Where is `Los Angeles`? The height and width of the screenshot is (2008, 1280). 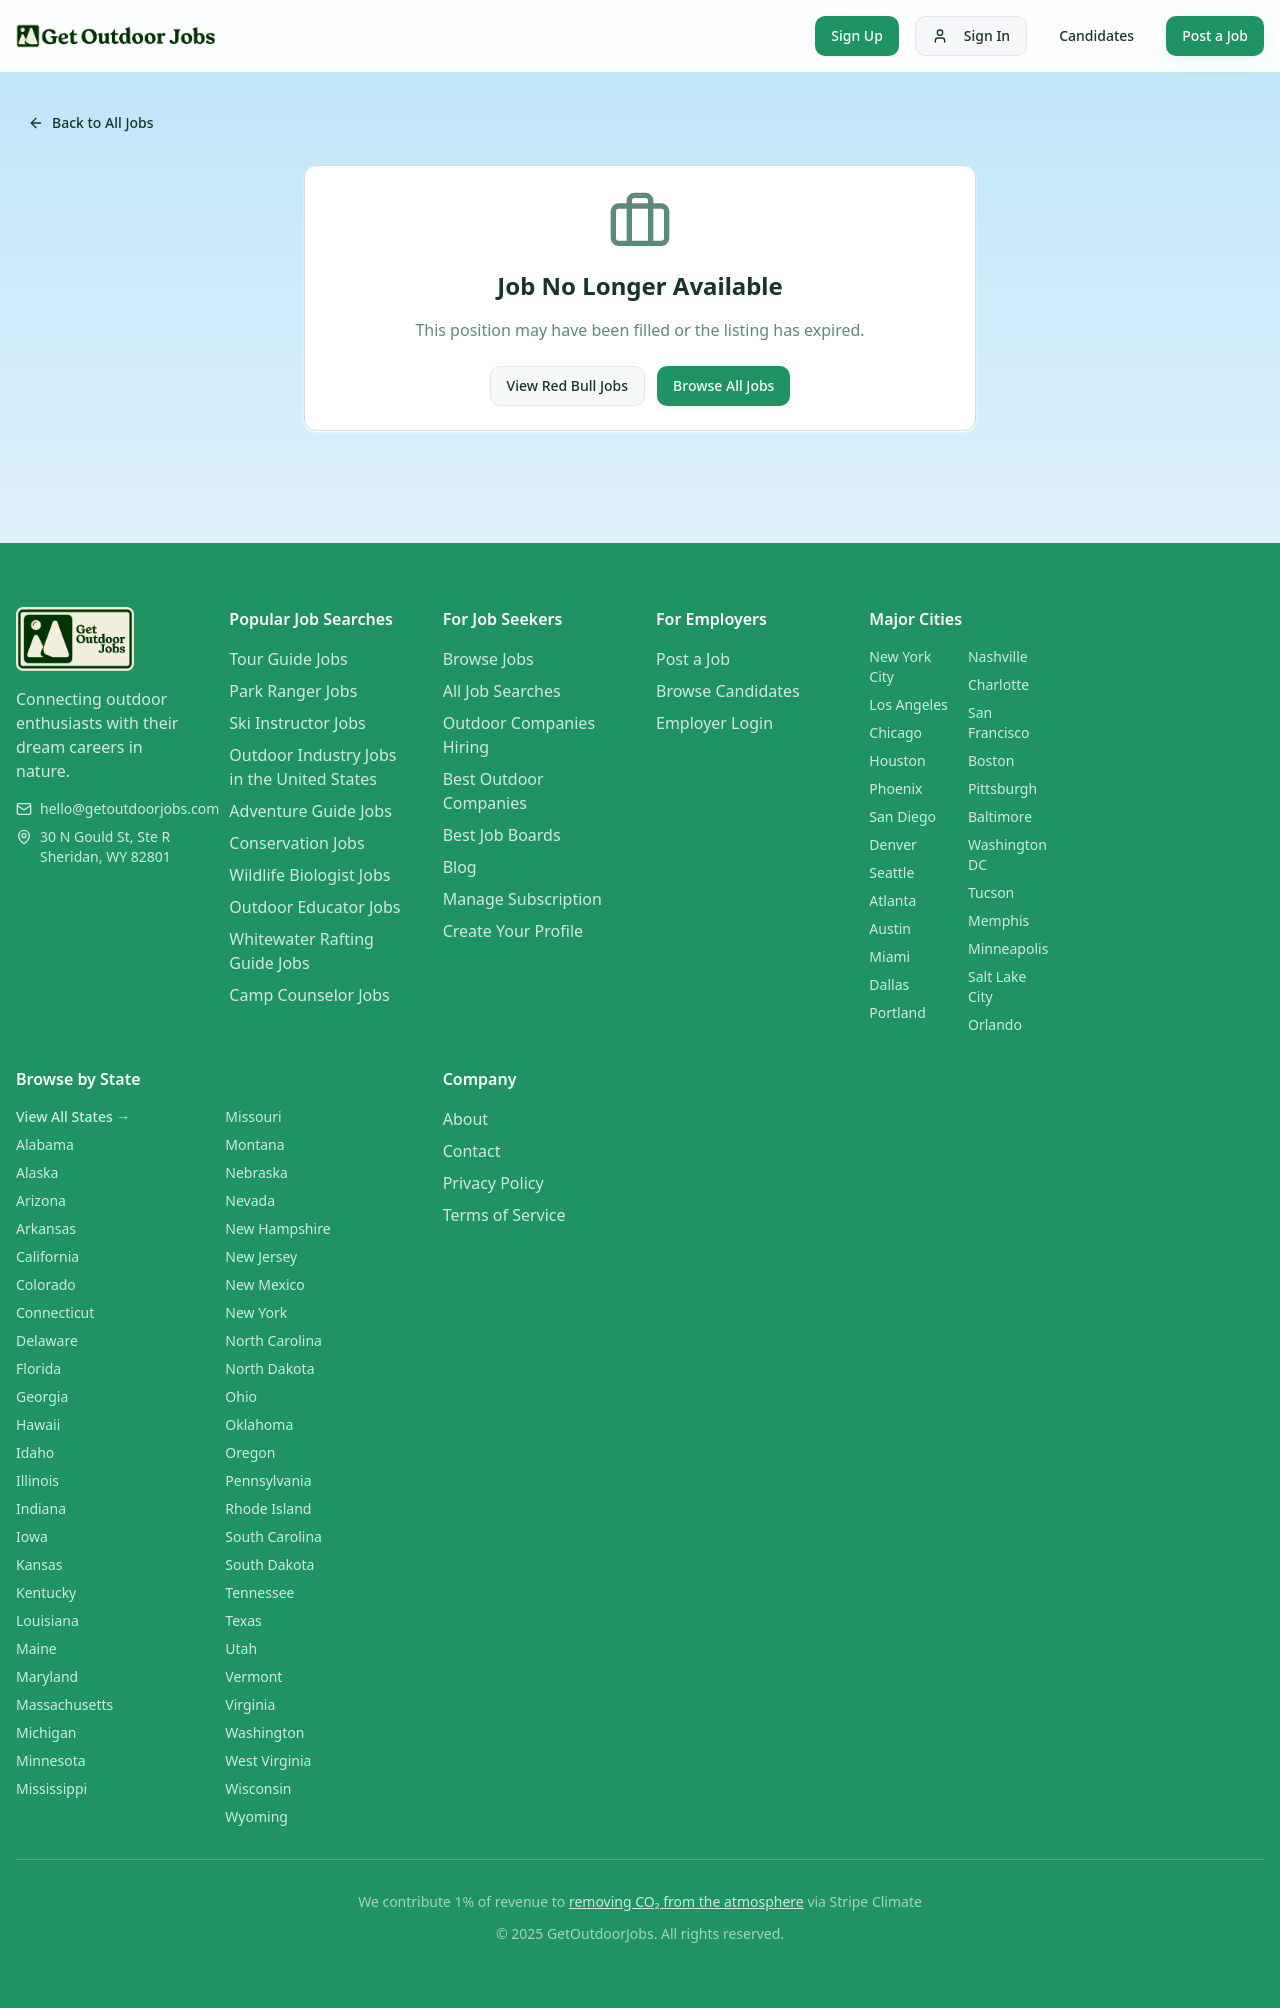
Los Angeles is located at coordinates (908, 704).